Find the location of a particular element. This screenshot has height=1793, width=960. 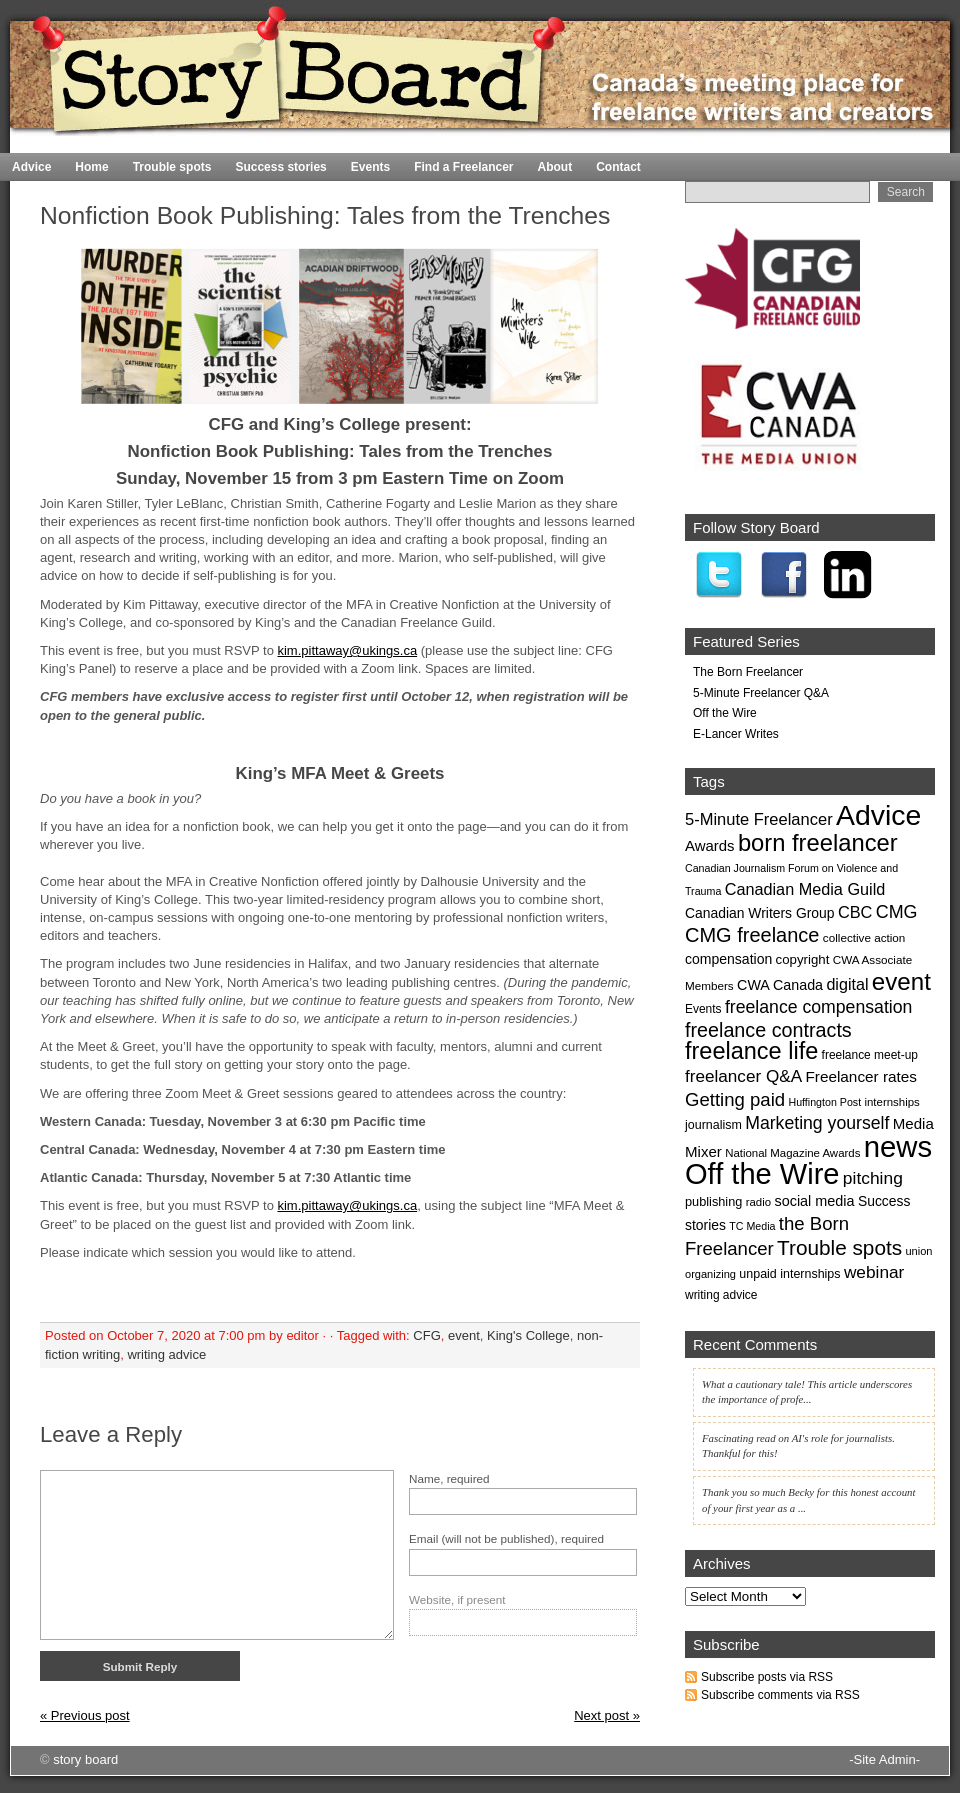

E-Lancer Writes is located at coordinates (736, 734).